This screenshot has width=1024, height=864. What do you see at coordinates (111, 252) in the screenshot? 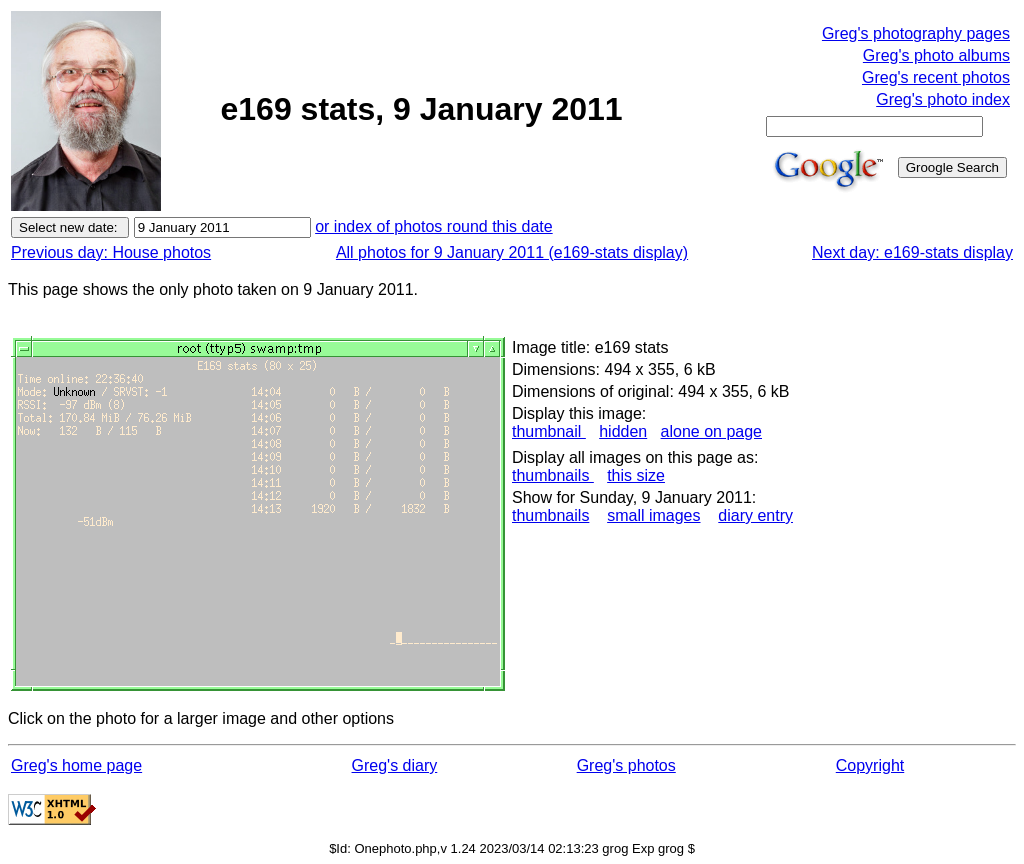
I see `Previous day: House photos` at bounding box center [111, 252].